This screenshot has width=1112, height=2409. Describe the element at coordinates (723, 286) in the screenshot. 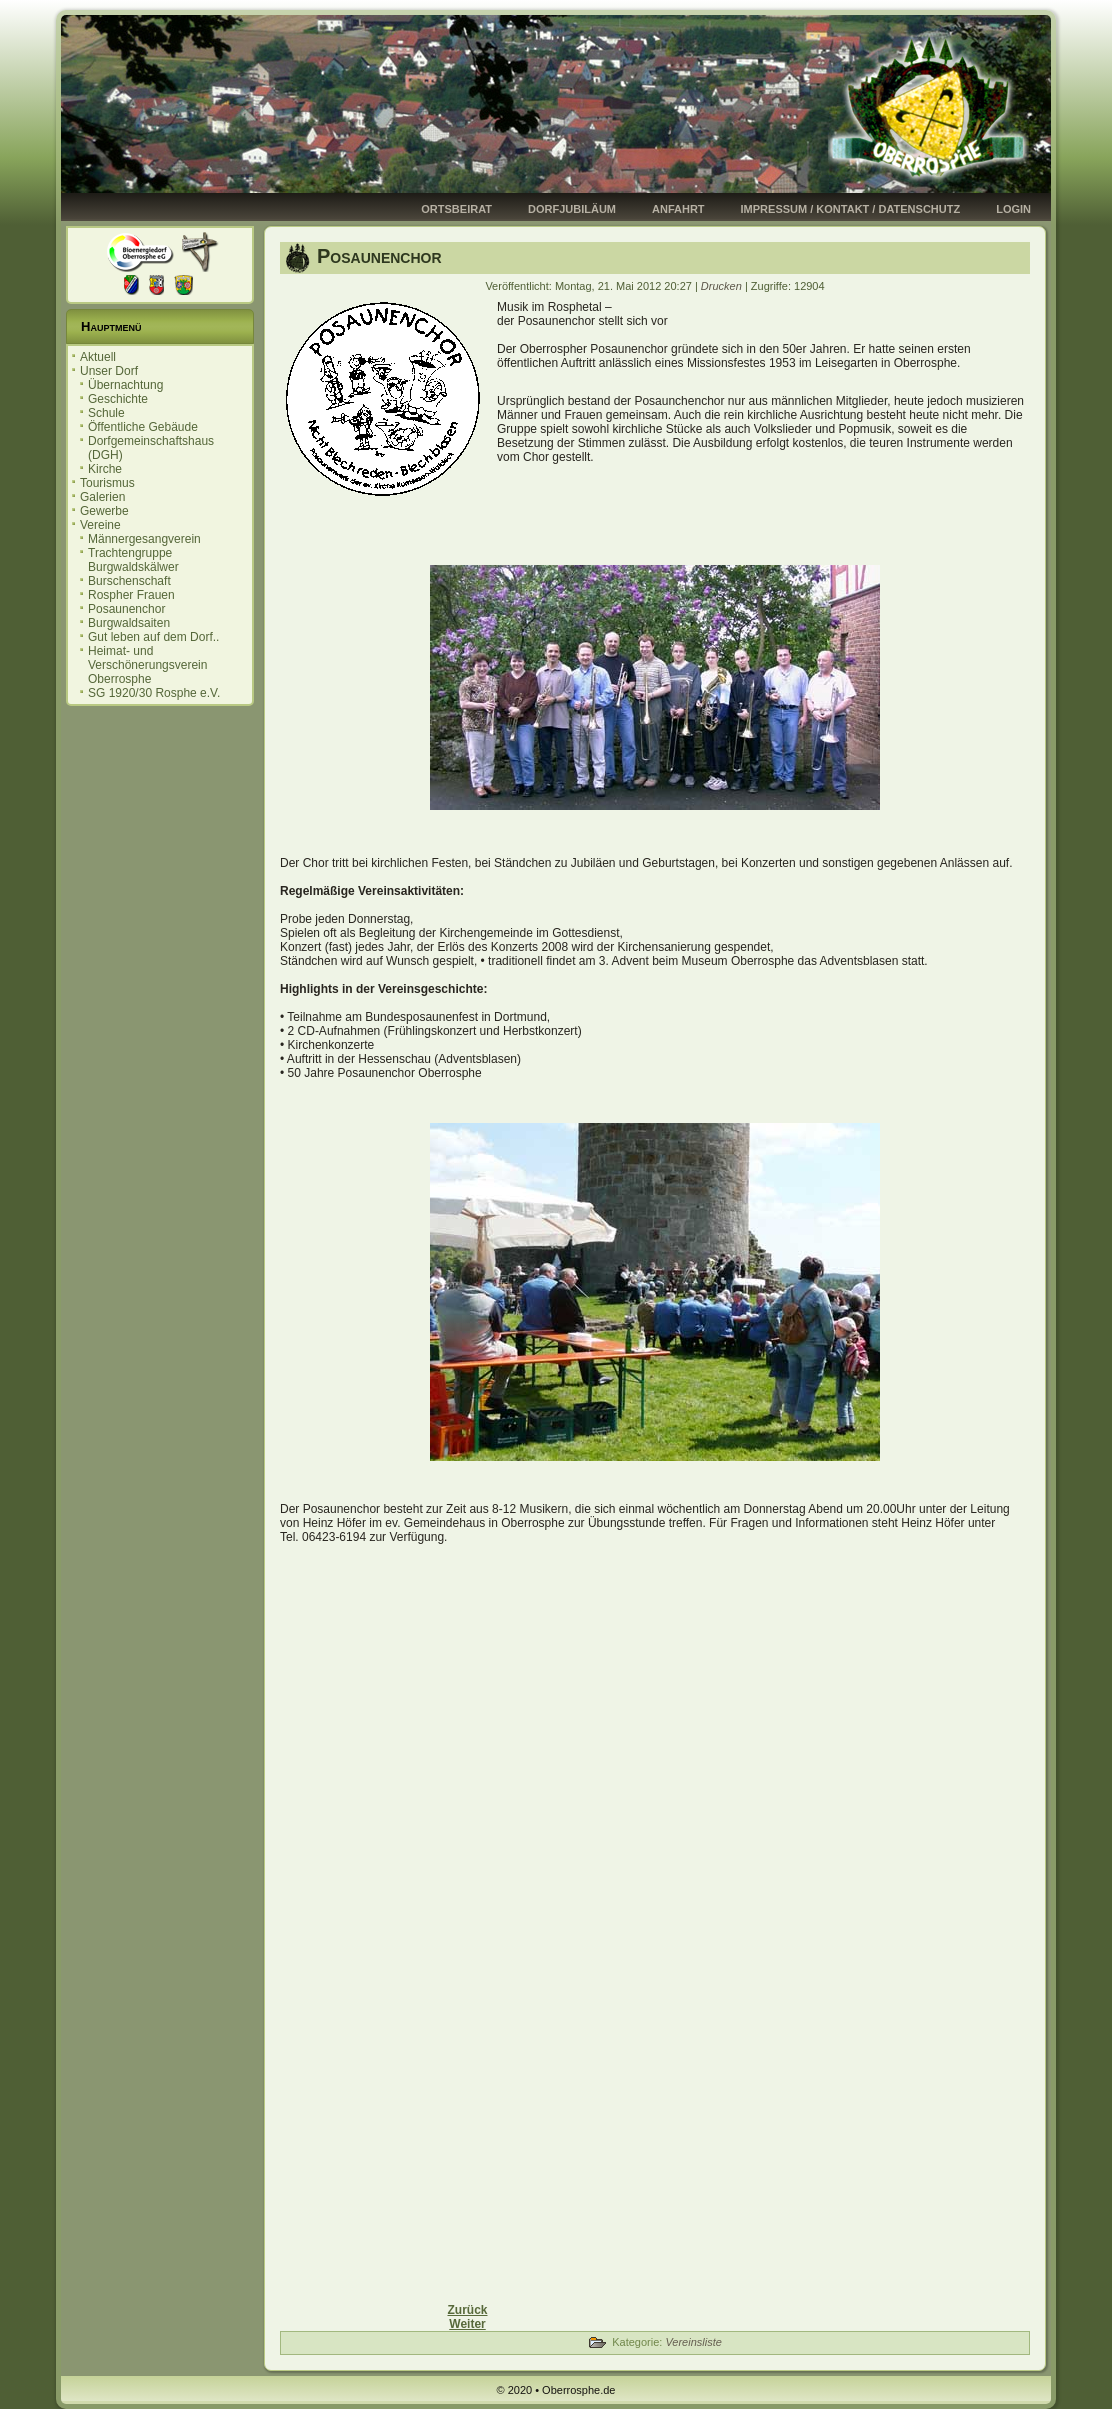

I see `Drucken` at that location.